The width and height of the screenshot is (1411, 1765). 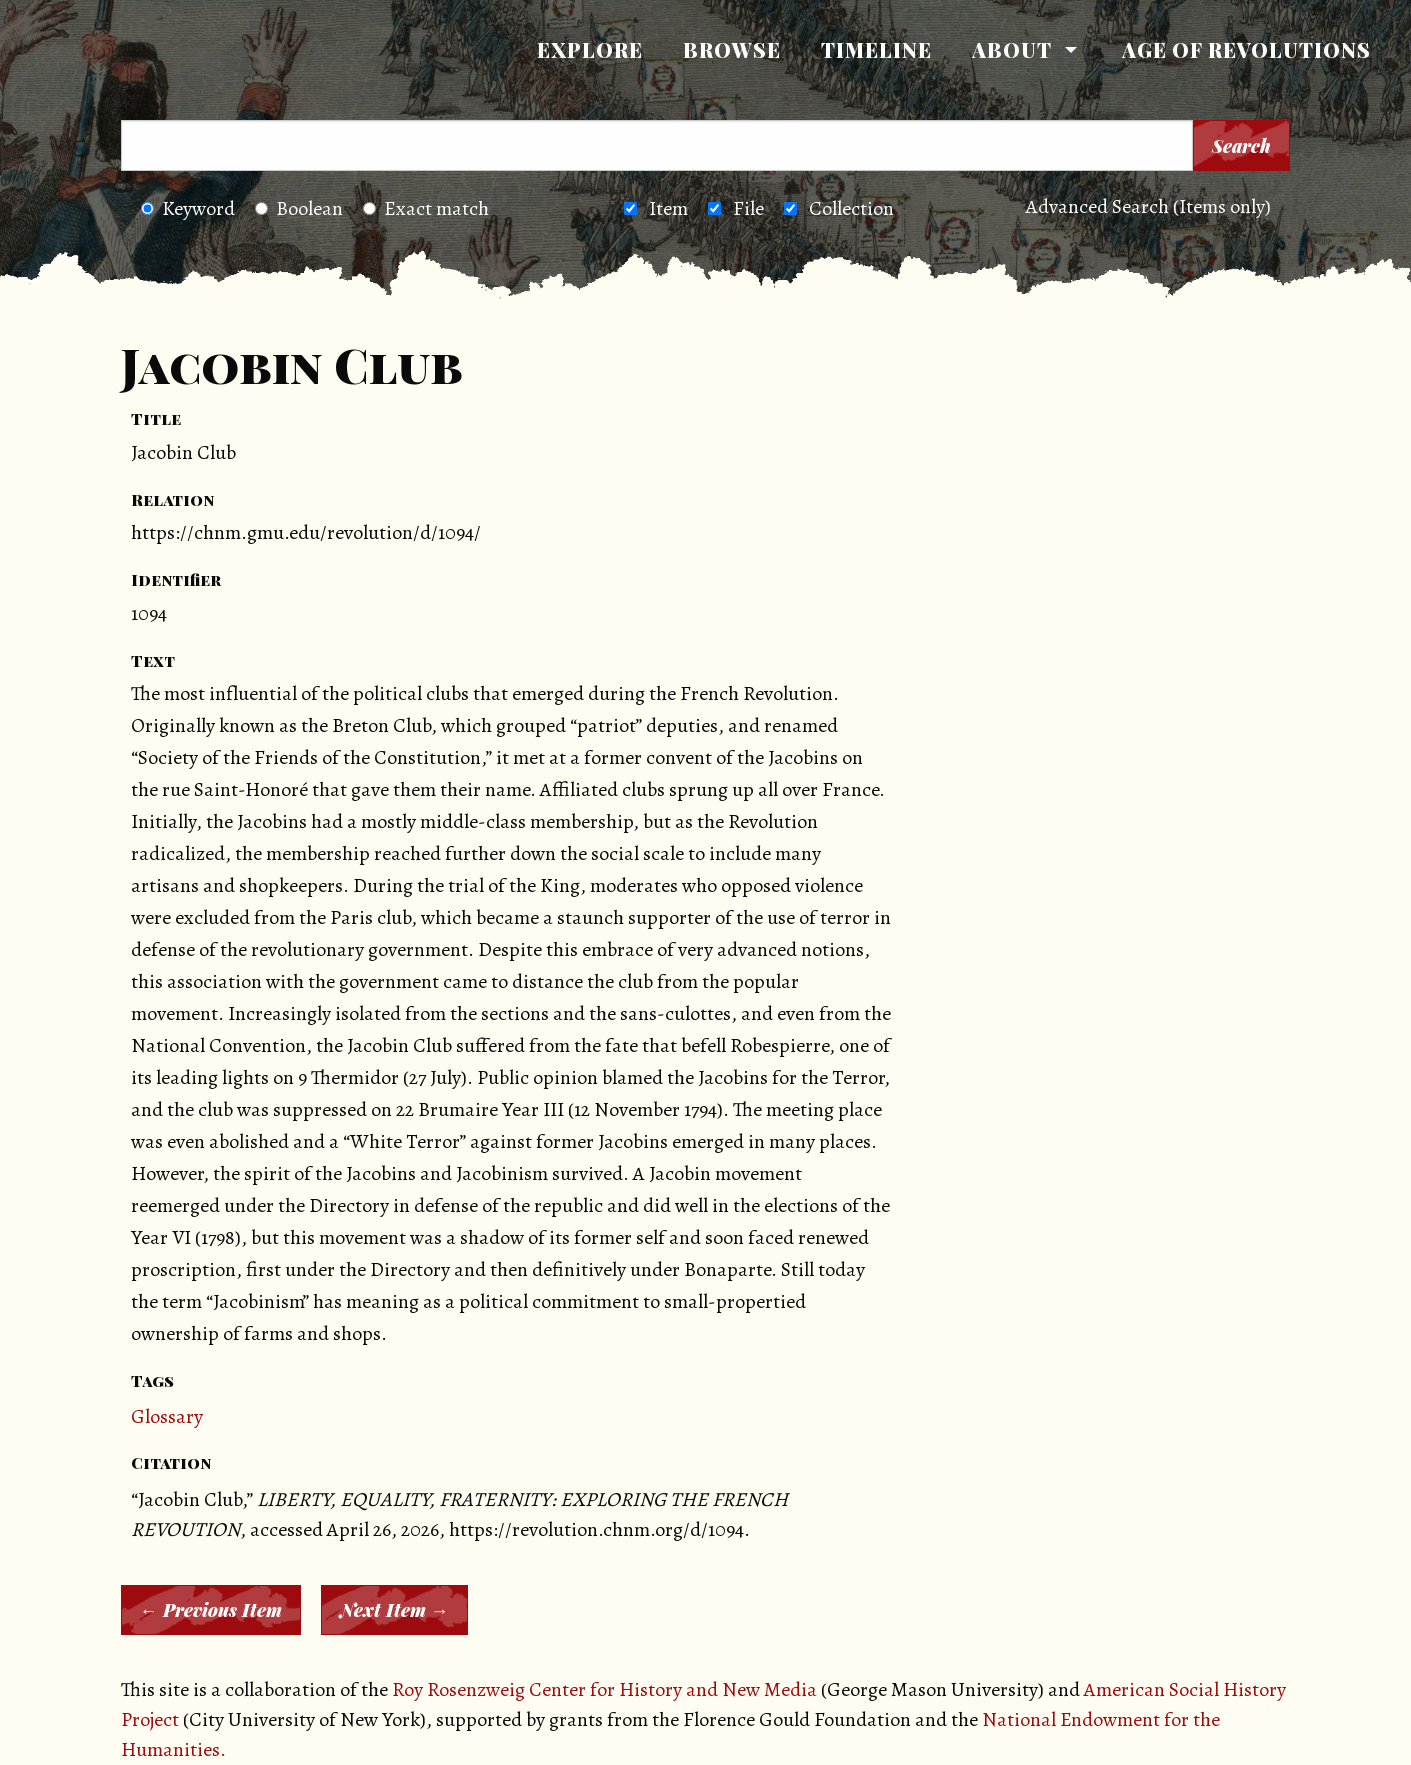 What do you see at coordinates (668, 208) in the screenshot?
I see `Item` at bounding box center [668, 208].